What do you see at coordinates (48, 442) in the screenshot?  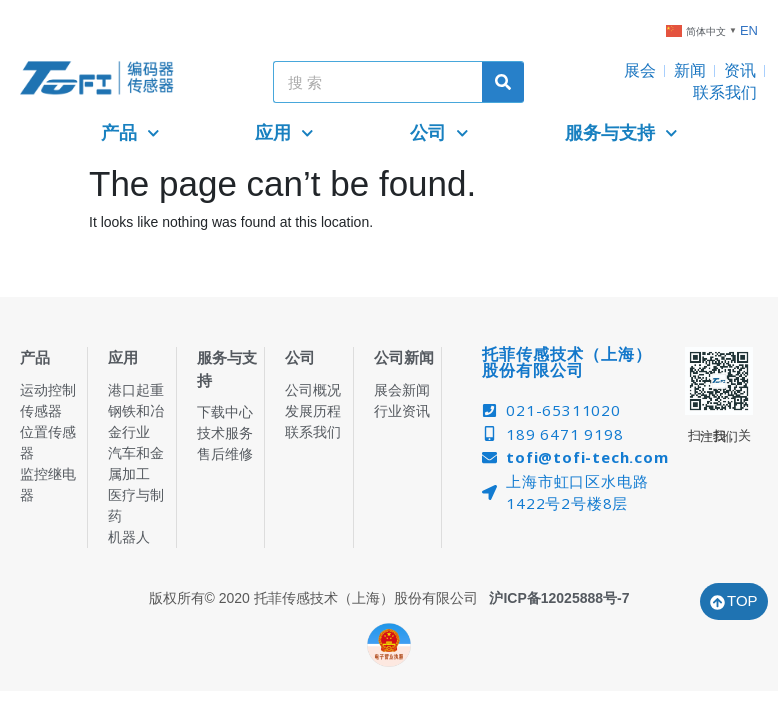 I see `位置传感器` at bounding box center [48, 442].